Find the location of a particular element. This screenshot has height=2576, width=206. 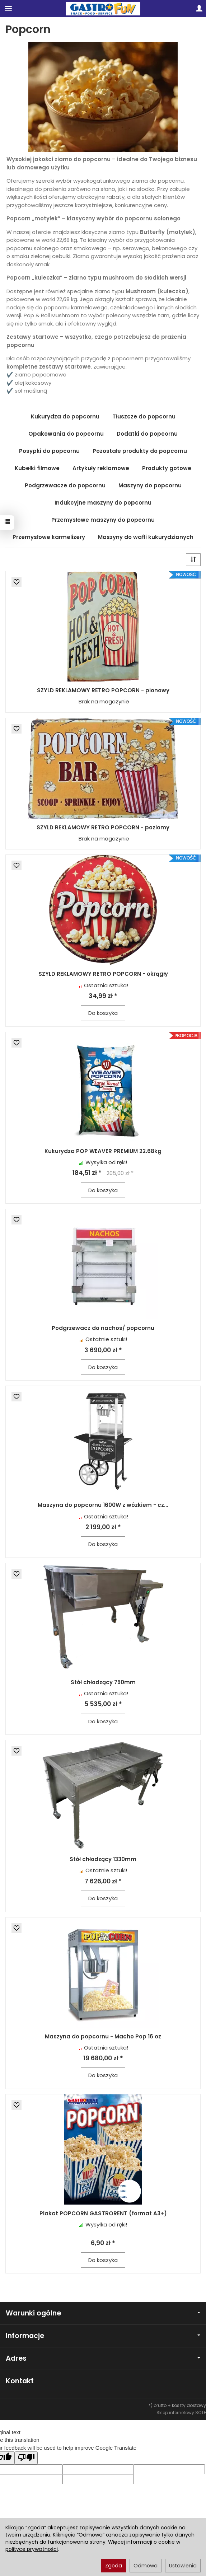

Informacje is located at coordinates (103, 2336).